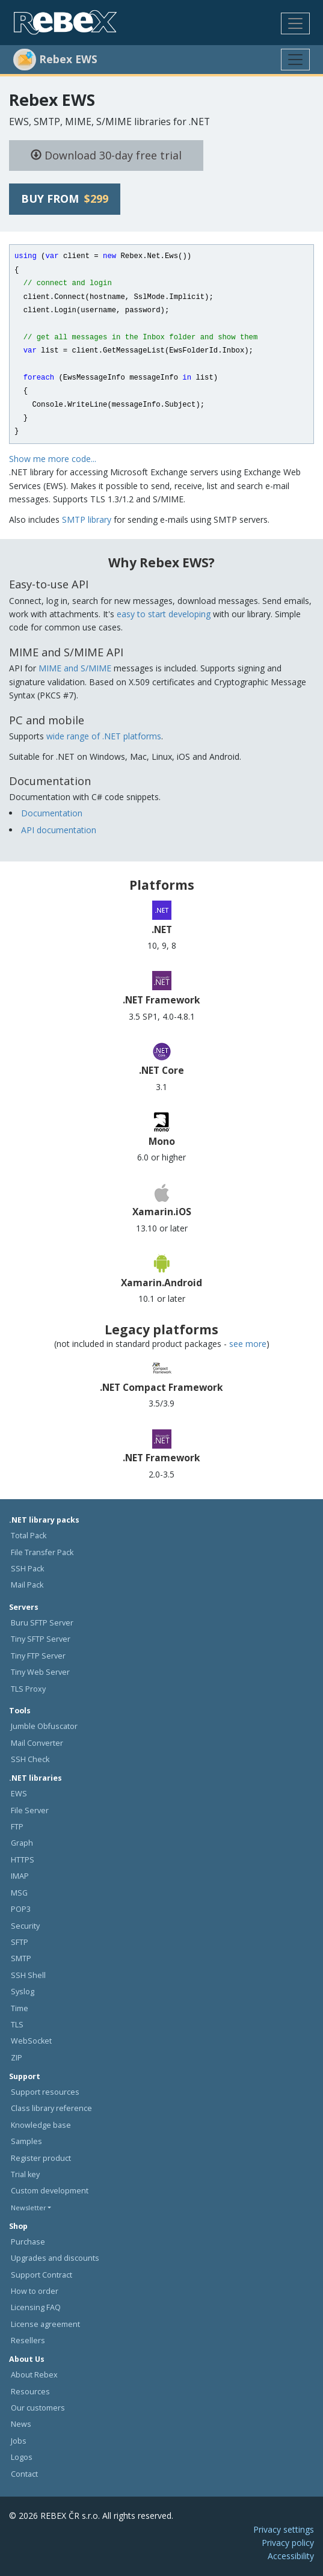 The image size is (323, 2576). Describe the element at coordinates (55, 2258) in the screenshot. I see `Upgrades and discounts` at that location.